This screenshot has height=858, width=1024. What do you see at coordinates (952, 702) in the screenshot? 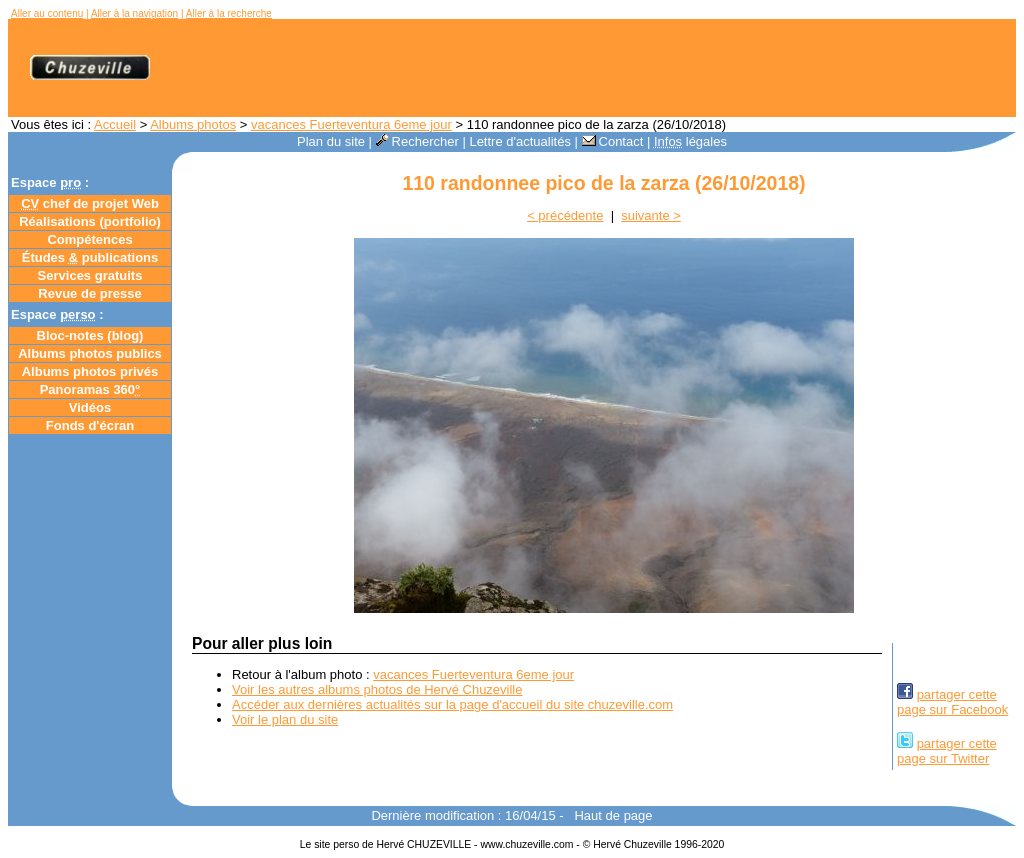
I see `partager cettepage sur Facebook` at bounding box center [952, 702].